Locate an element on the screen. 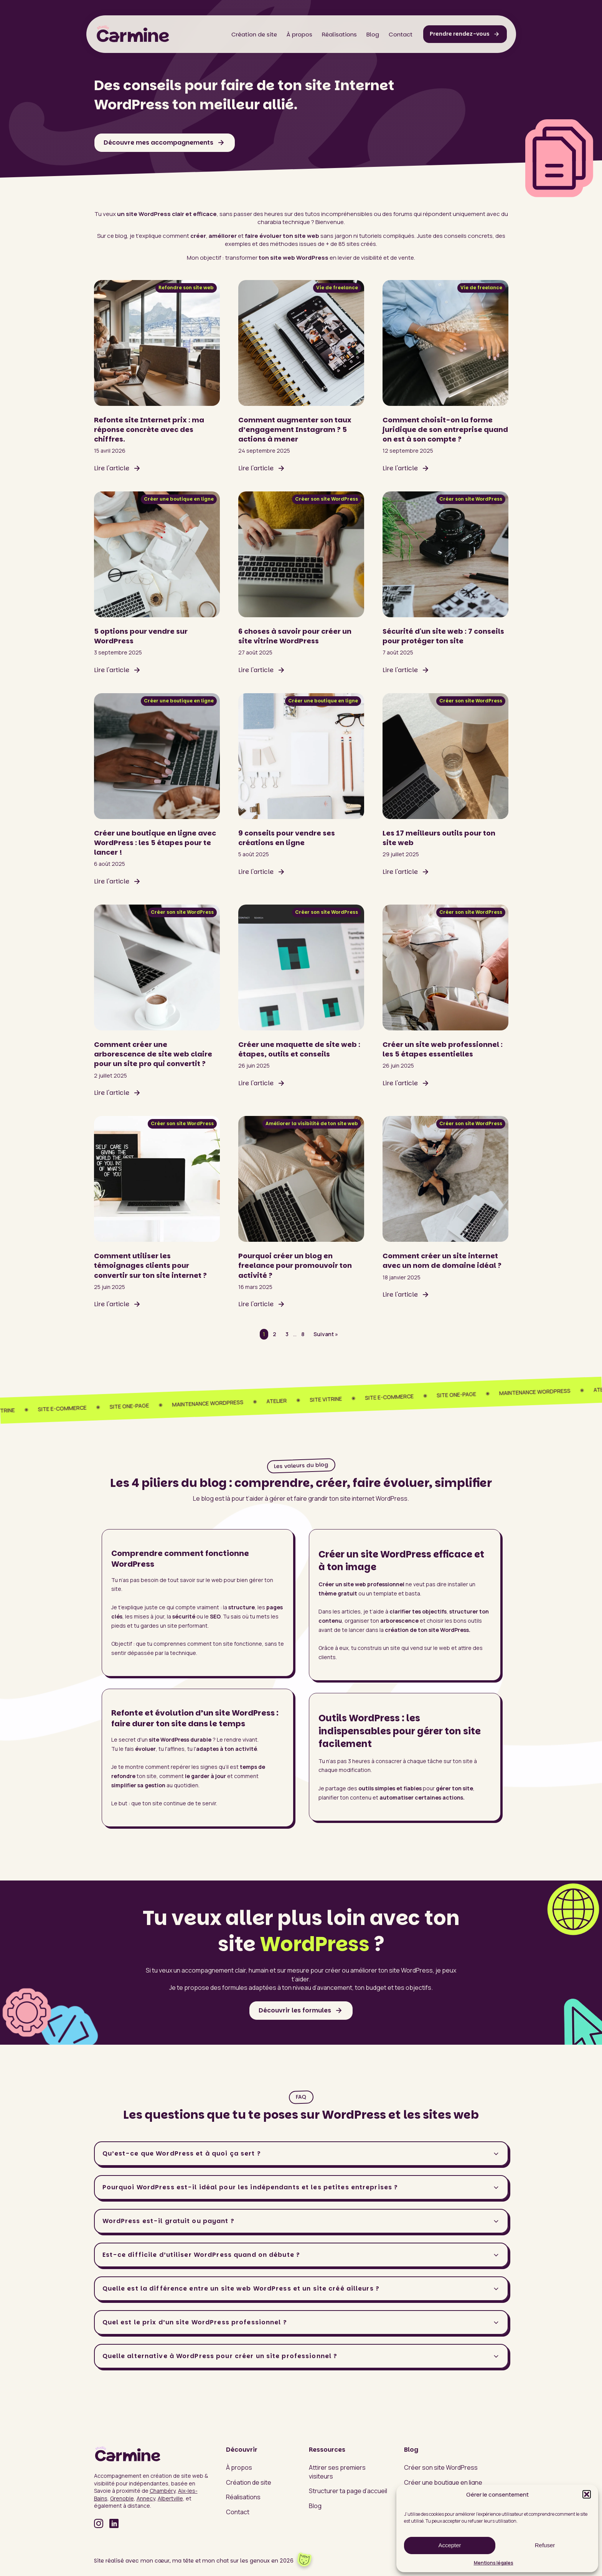 This screenshot has height=2576, width=602. Créer son site WordPress is located at coordinates (326, 499).